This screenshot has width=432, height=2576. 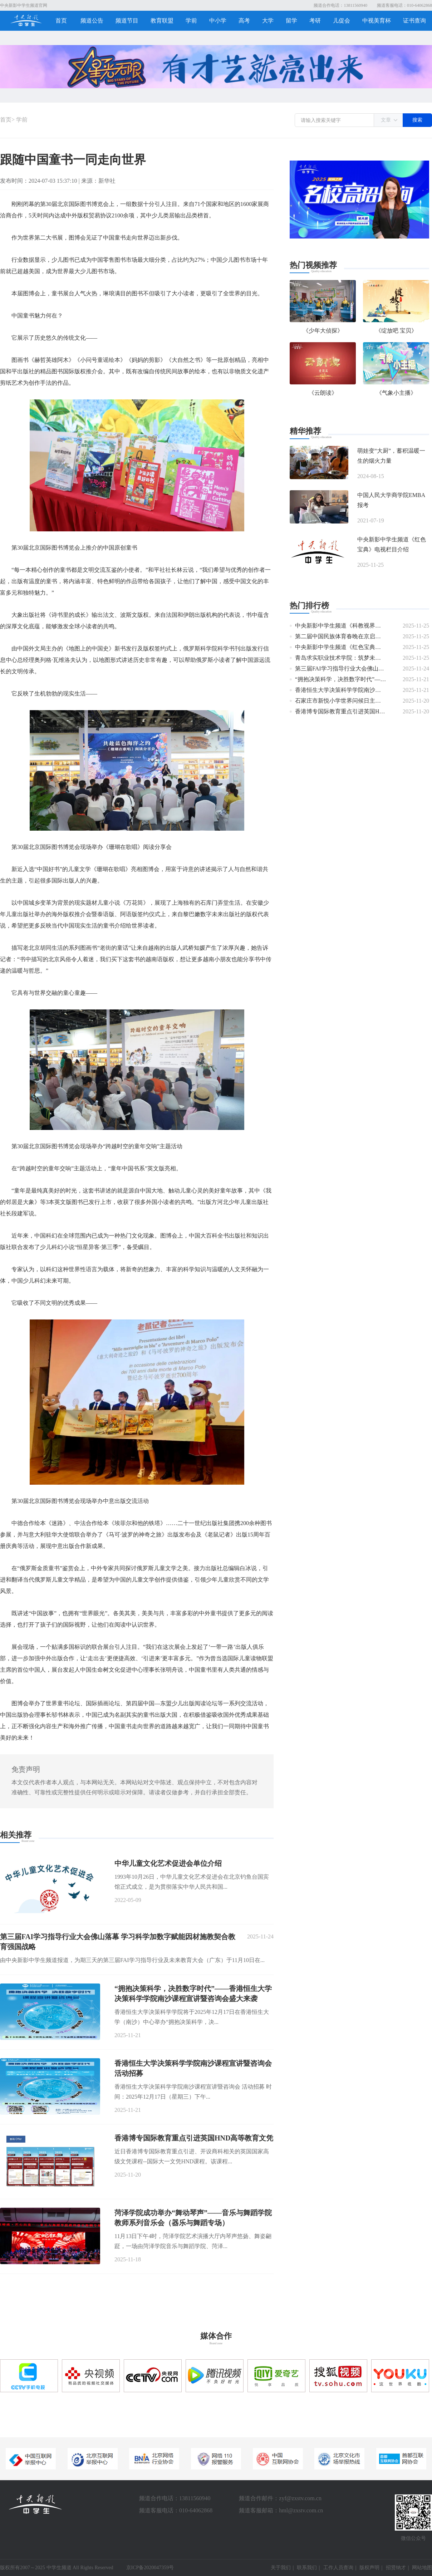 I want to click on 教育联盟, so click(x=162, y=21).